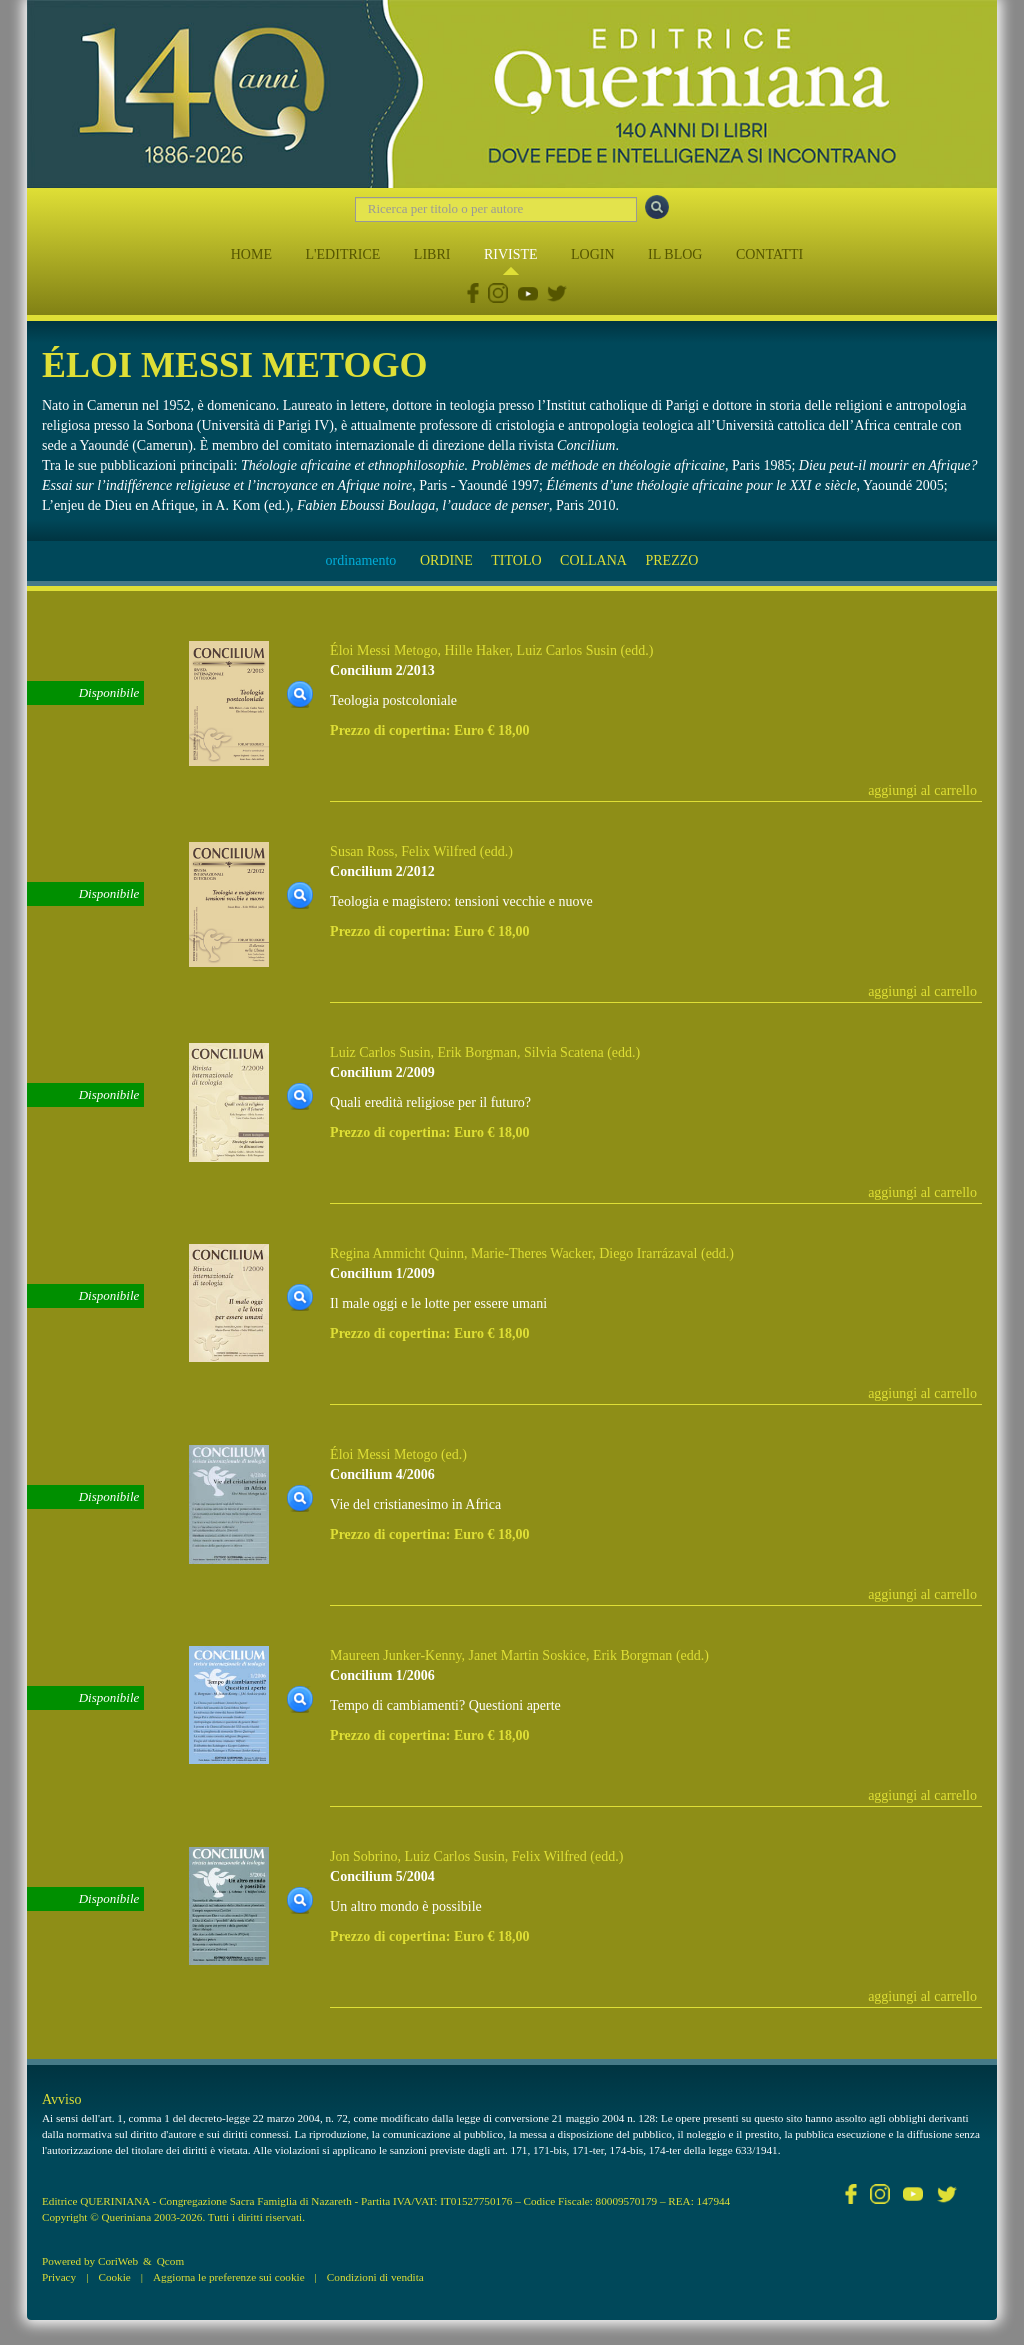 This screenshot has width=1024, height=2345. I want to click on Diego Irarrázaval, so click(648, 1253).